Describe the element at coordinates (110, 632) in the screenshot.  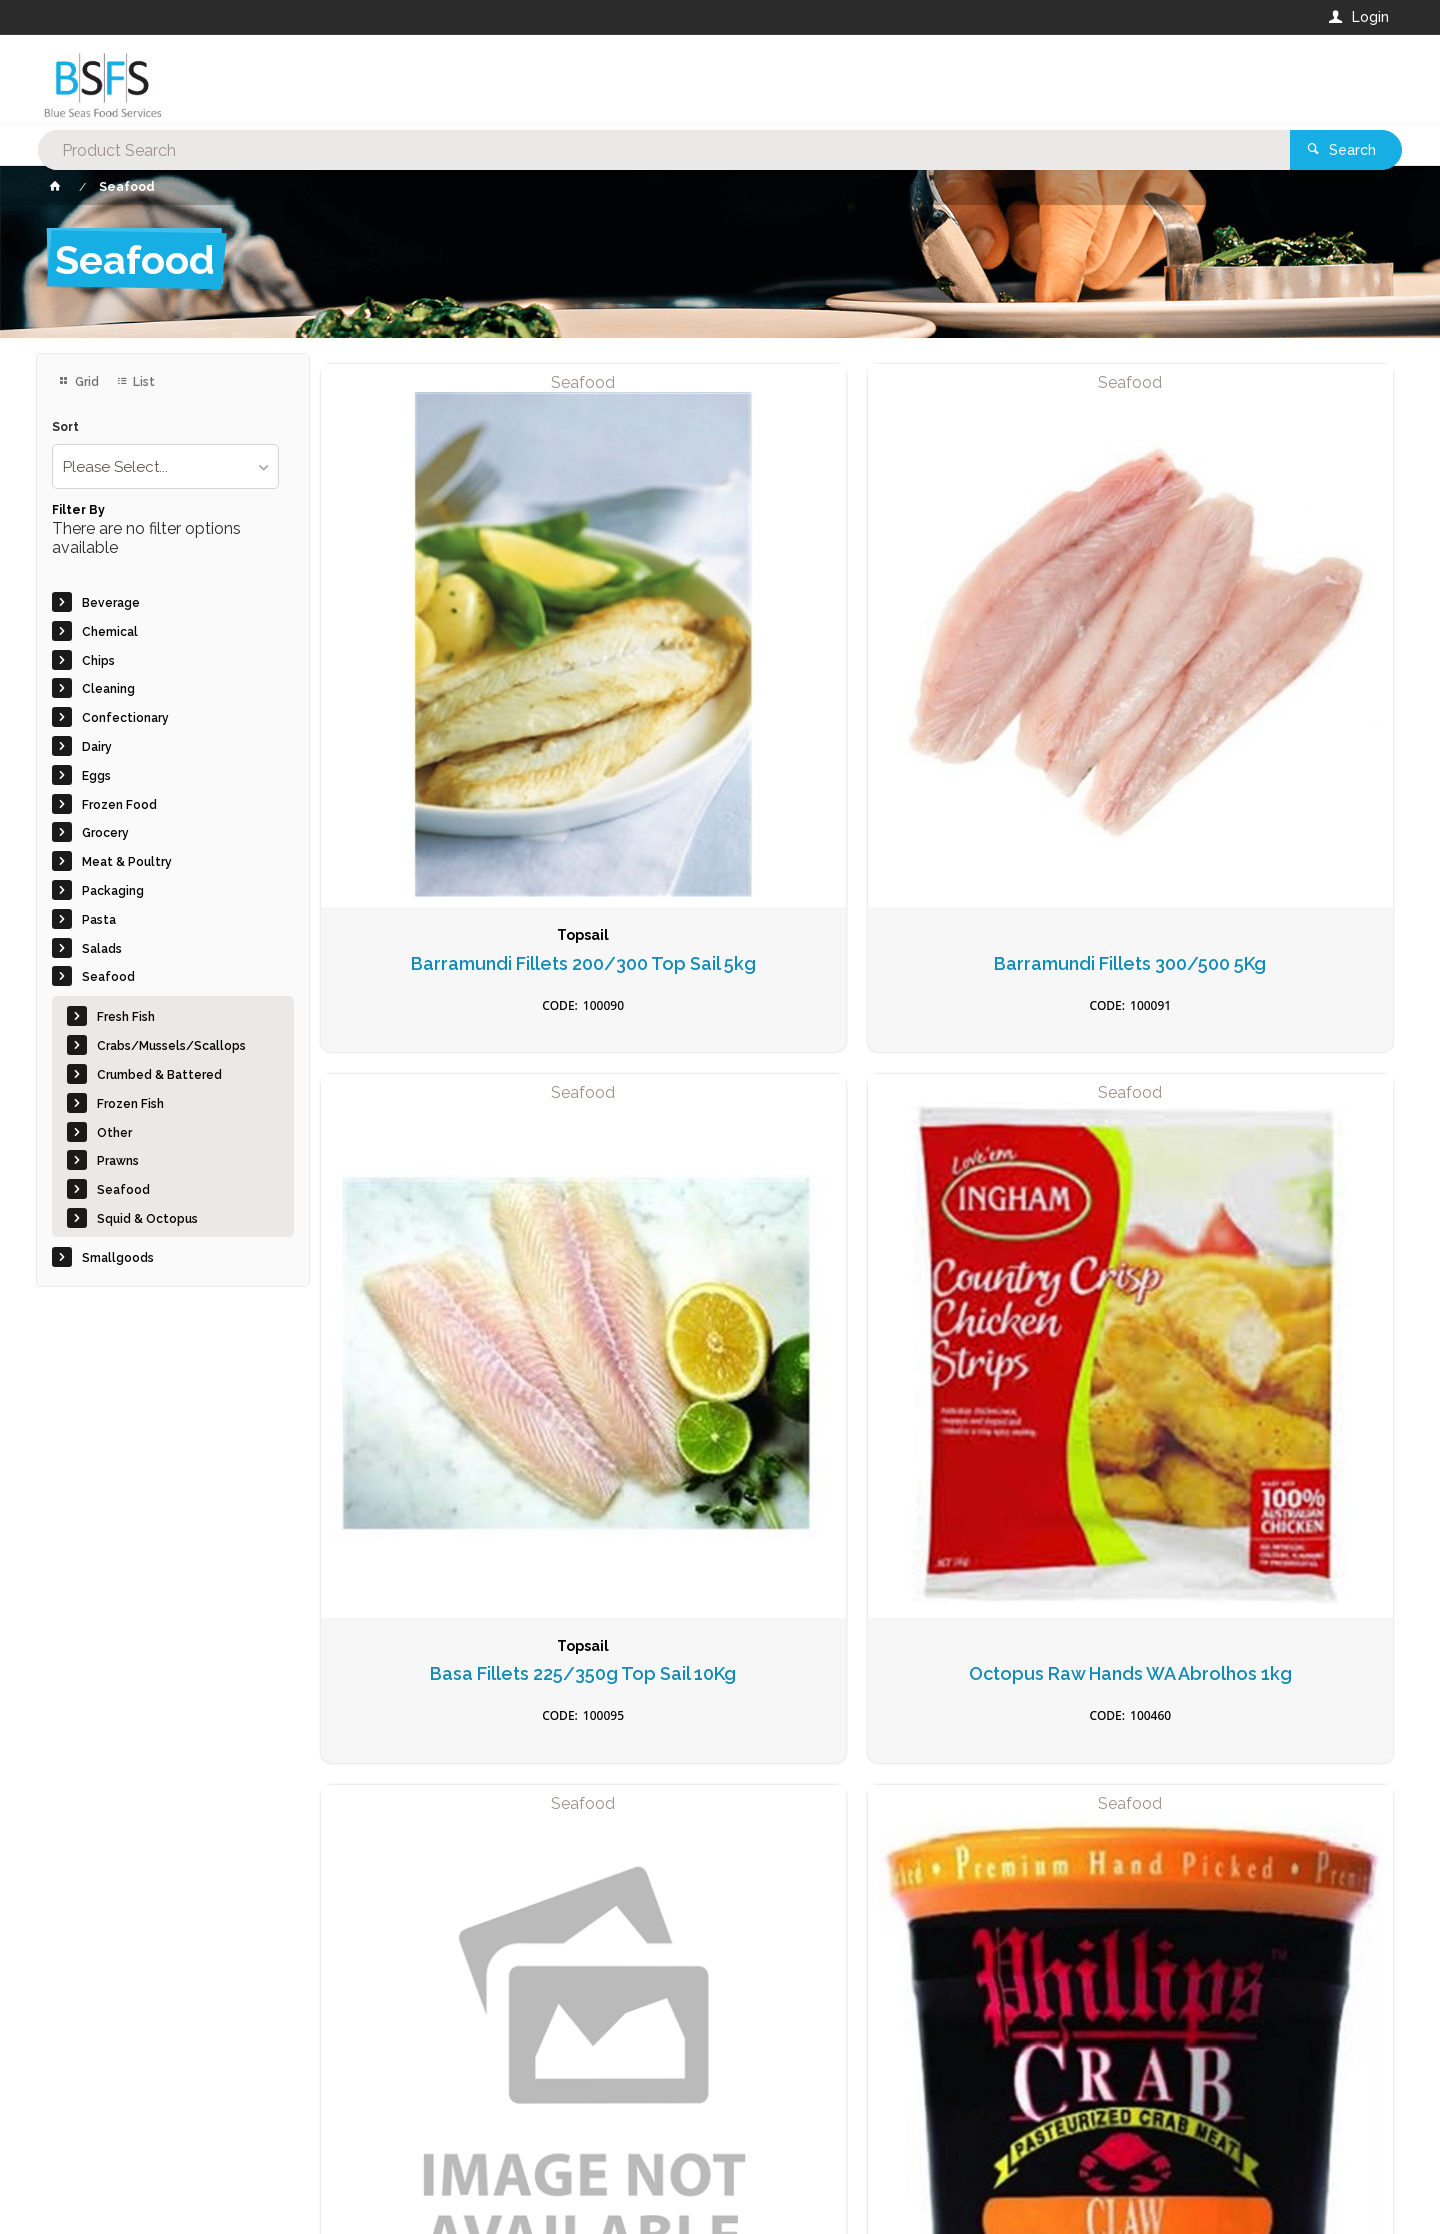
I see `Chemical` at that location.